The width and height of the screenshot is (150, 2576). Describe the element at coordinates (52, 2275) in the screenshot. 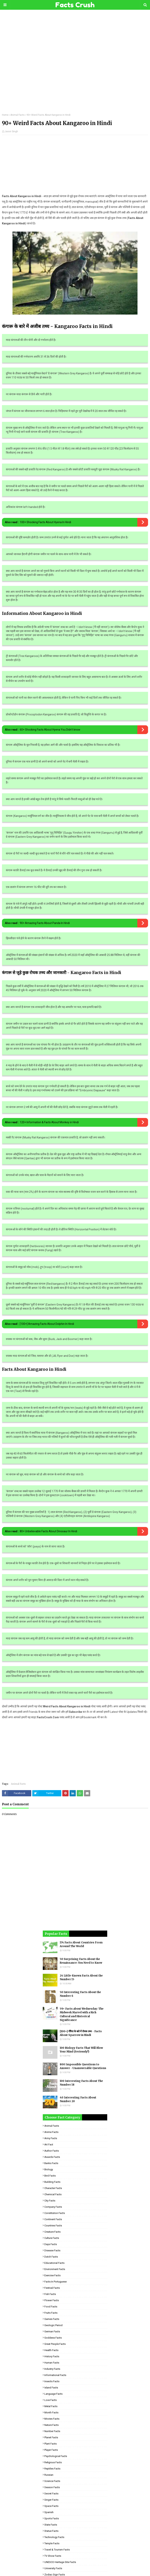

I see `Exercise Facts` at that location.